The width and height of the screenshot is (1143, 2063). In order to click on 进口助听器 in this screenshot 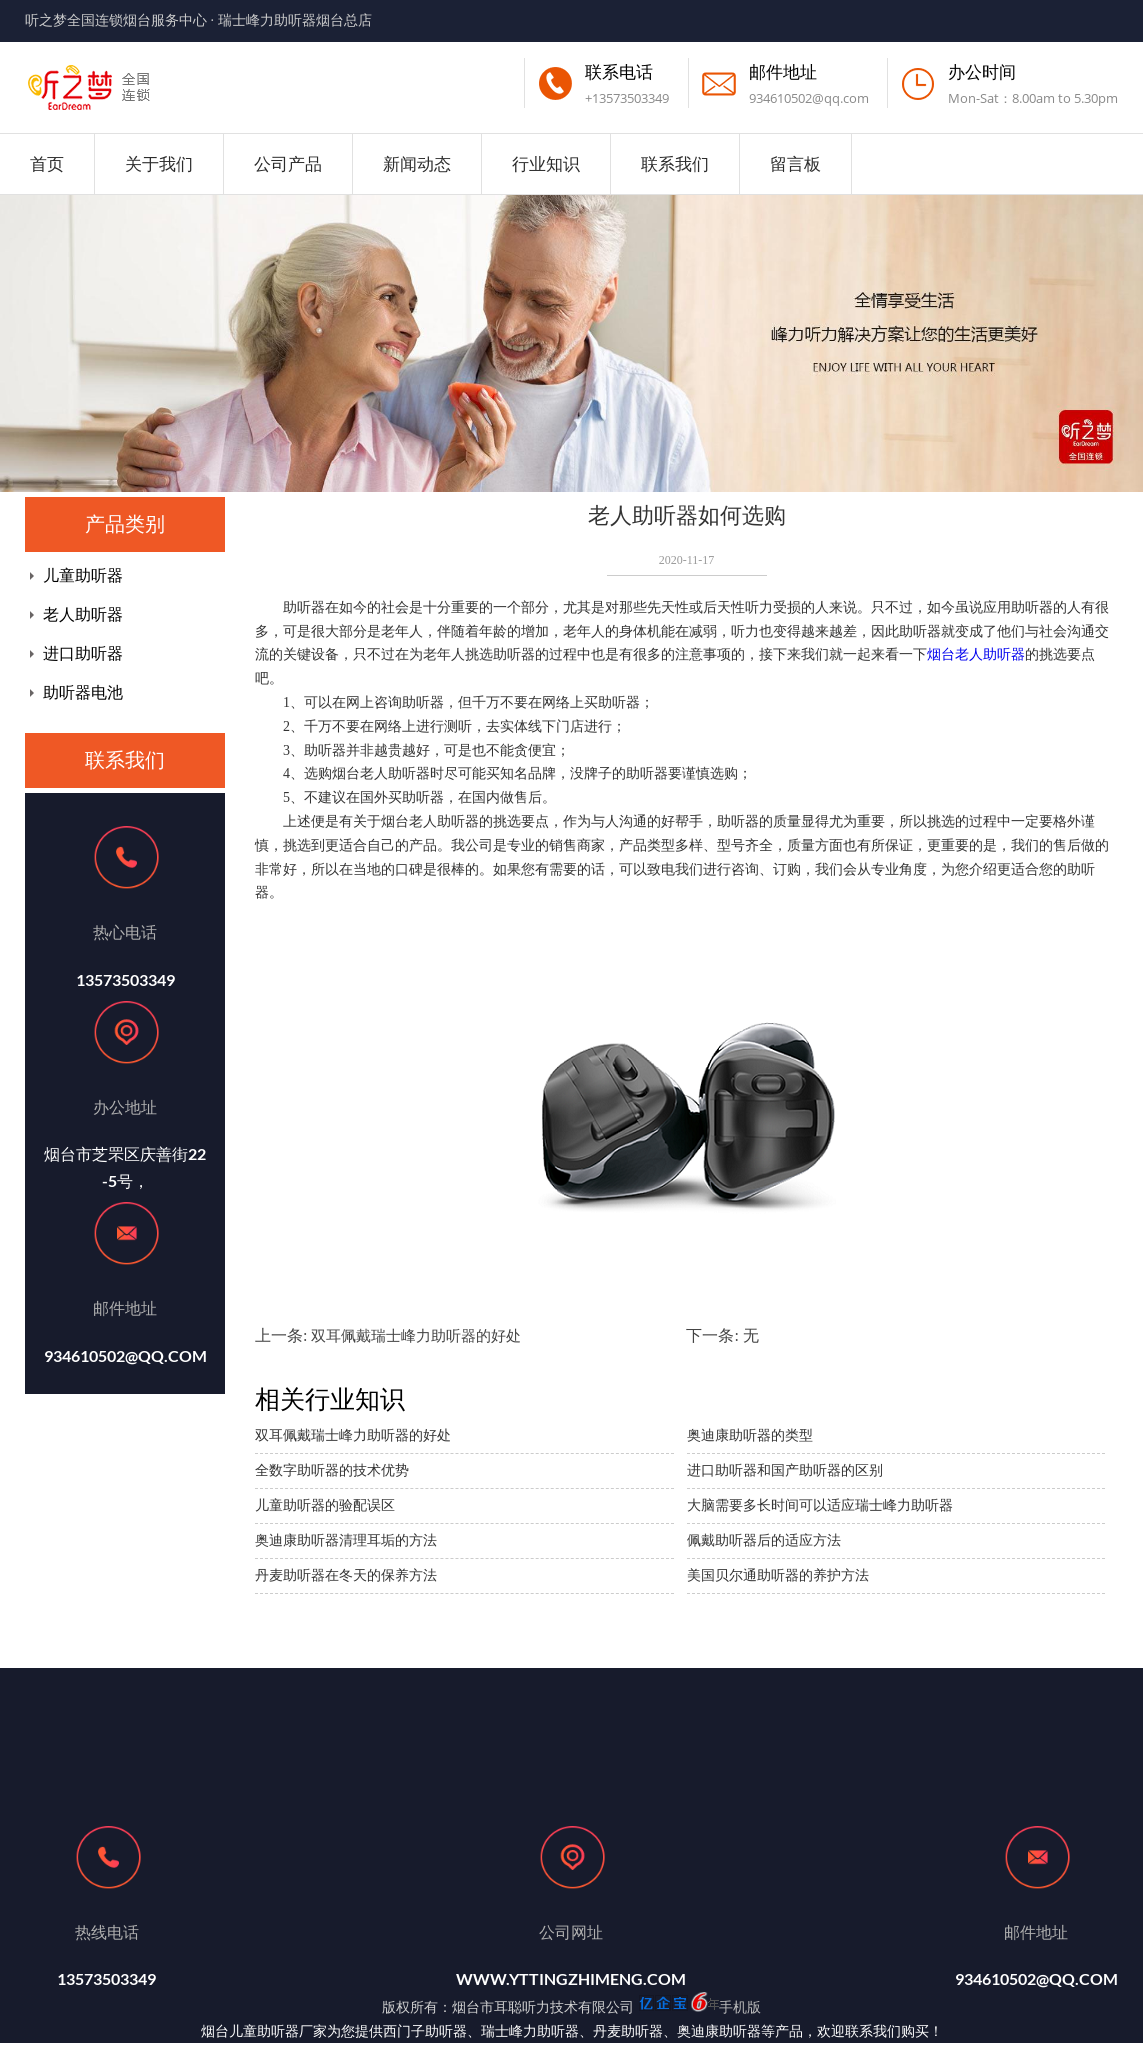, I will do `click(83, 653)`.